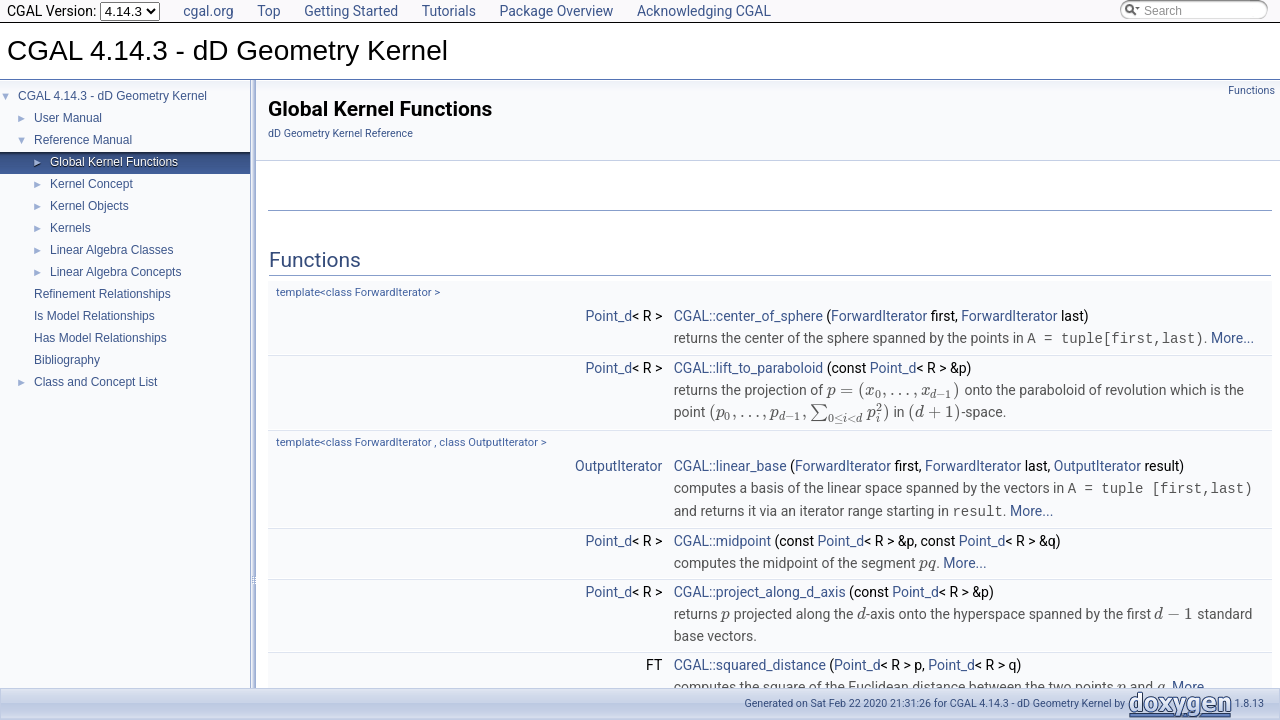 This screenshot has width=1280, height=720. I want to click on CGAL::midpoint, so click(722, 538).